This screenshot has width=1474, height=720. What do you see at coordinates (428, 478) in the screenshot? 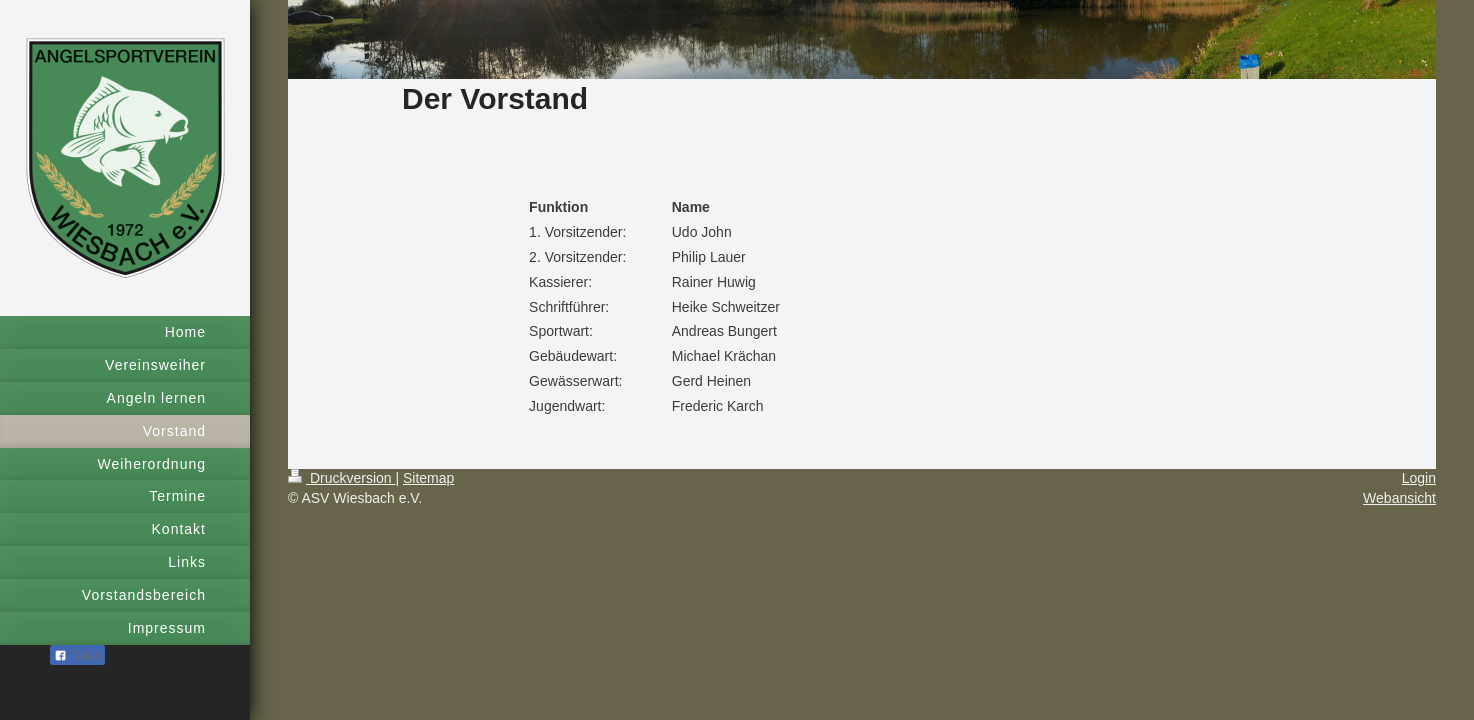
I see `Sitemap` at bounding box center [428, 478].